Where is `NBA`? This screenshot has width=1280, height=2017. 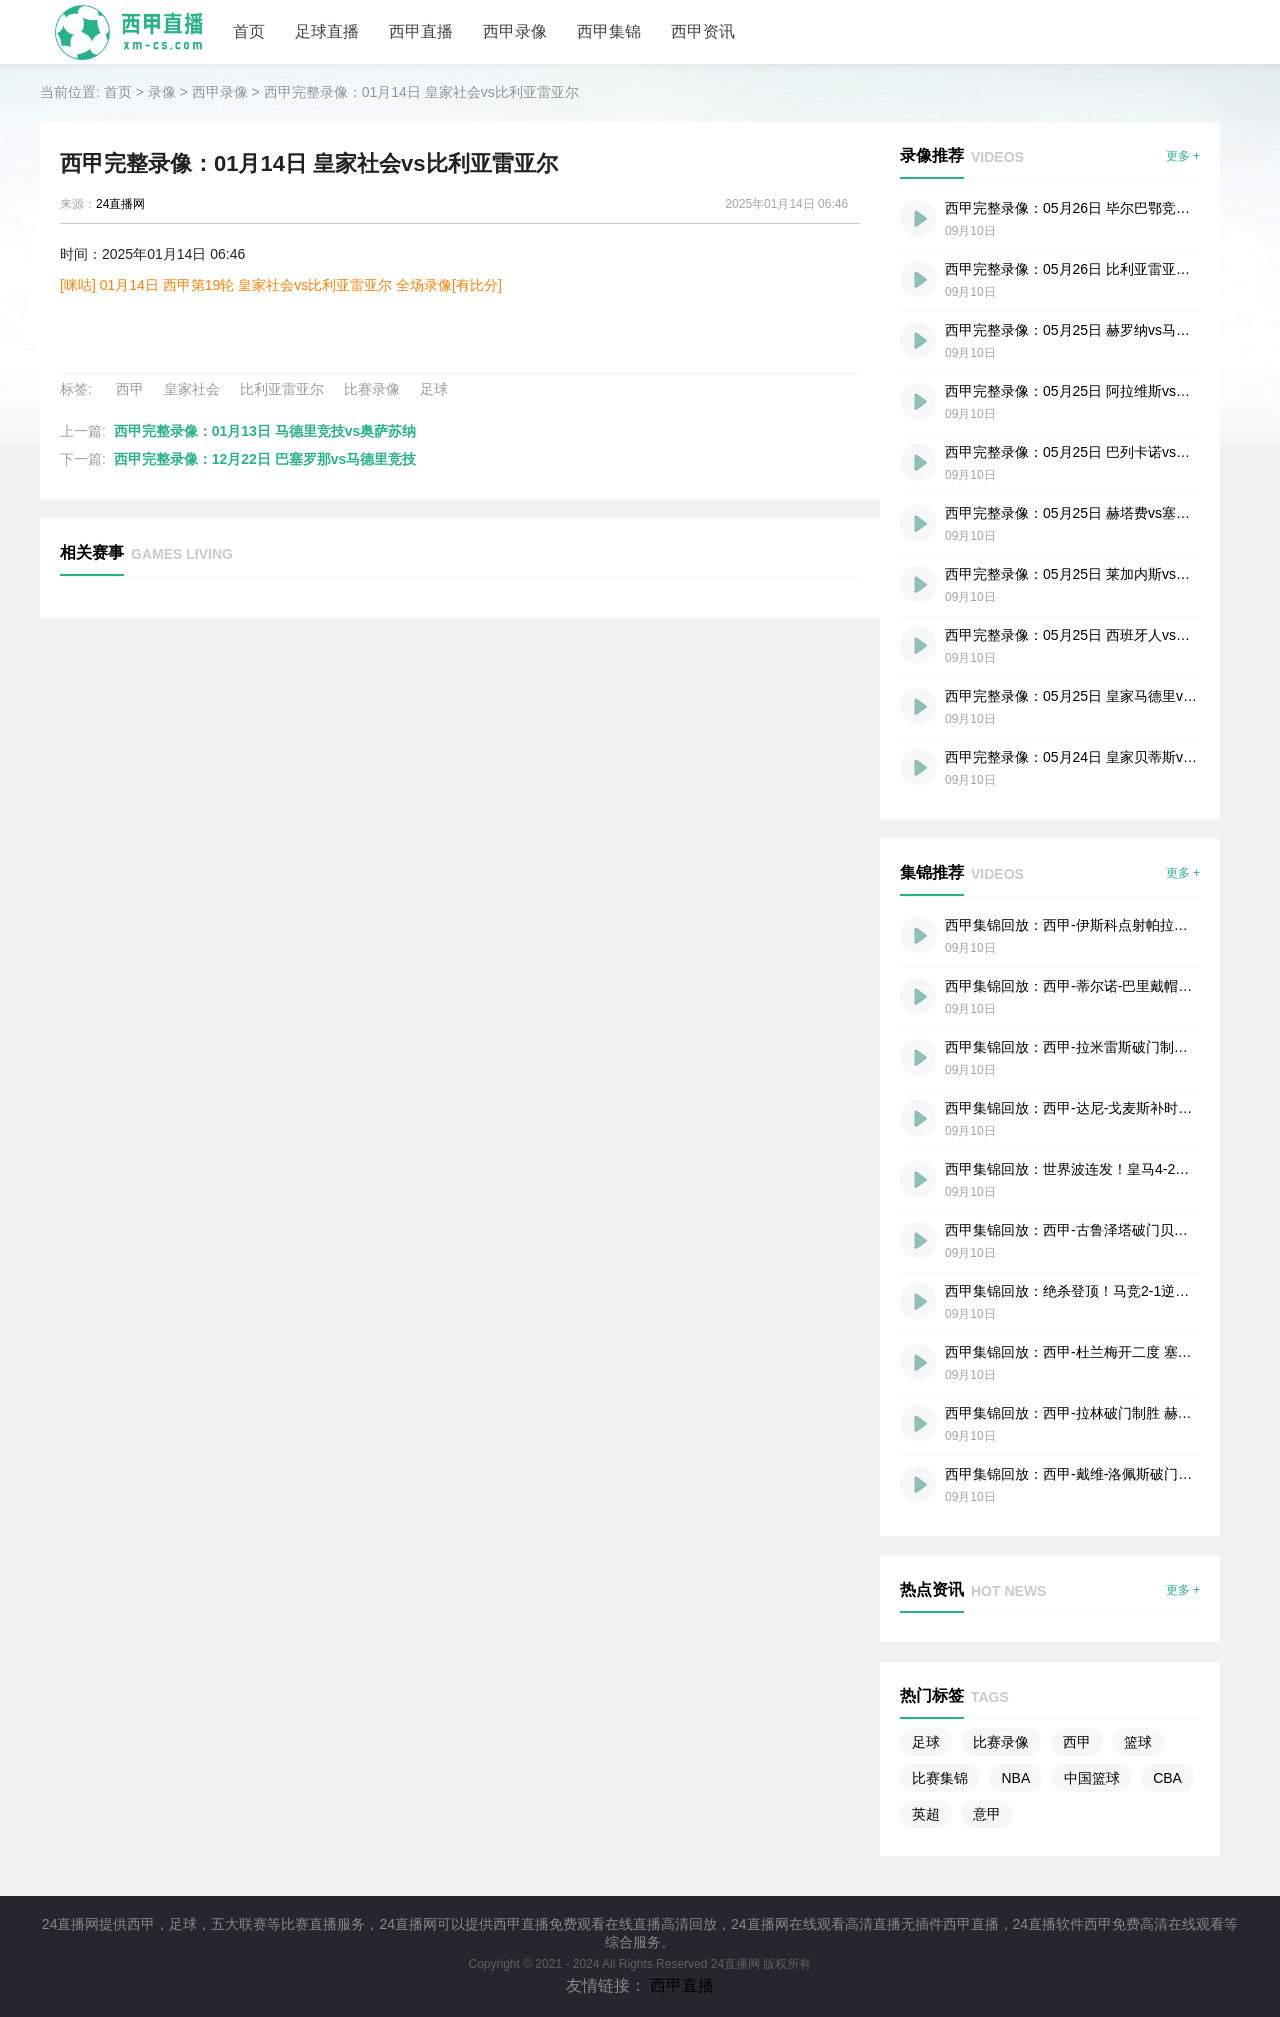 NBA is located at coordinates (1015, 1778).